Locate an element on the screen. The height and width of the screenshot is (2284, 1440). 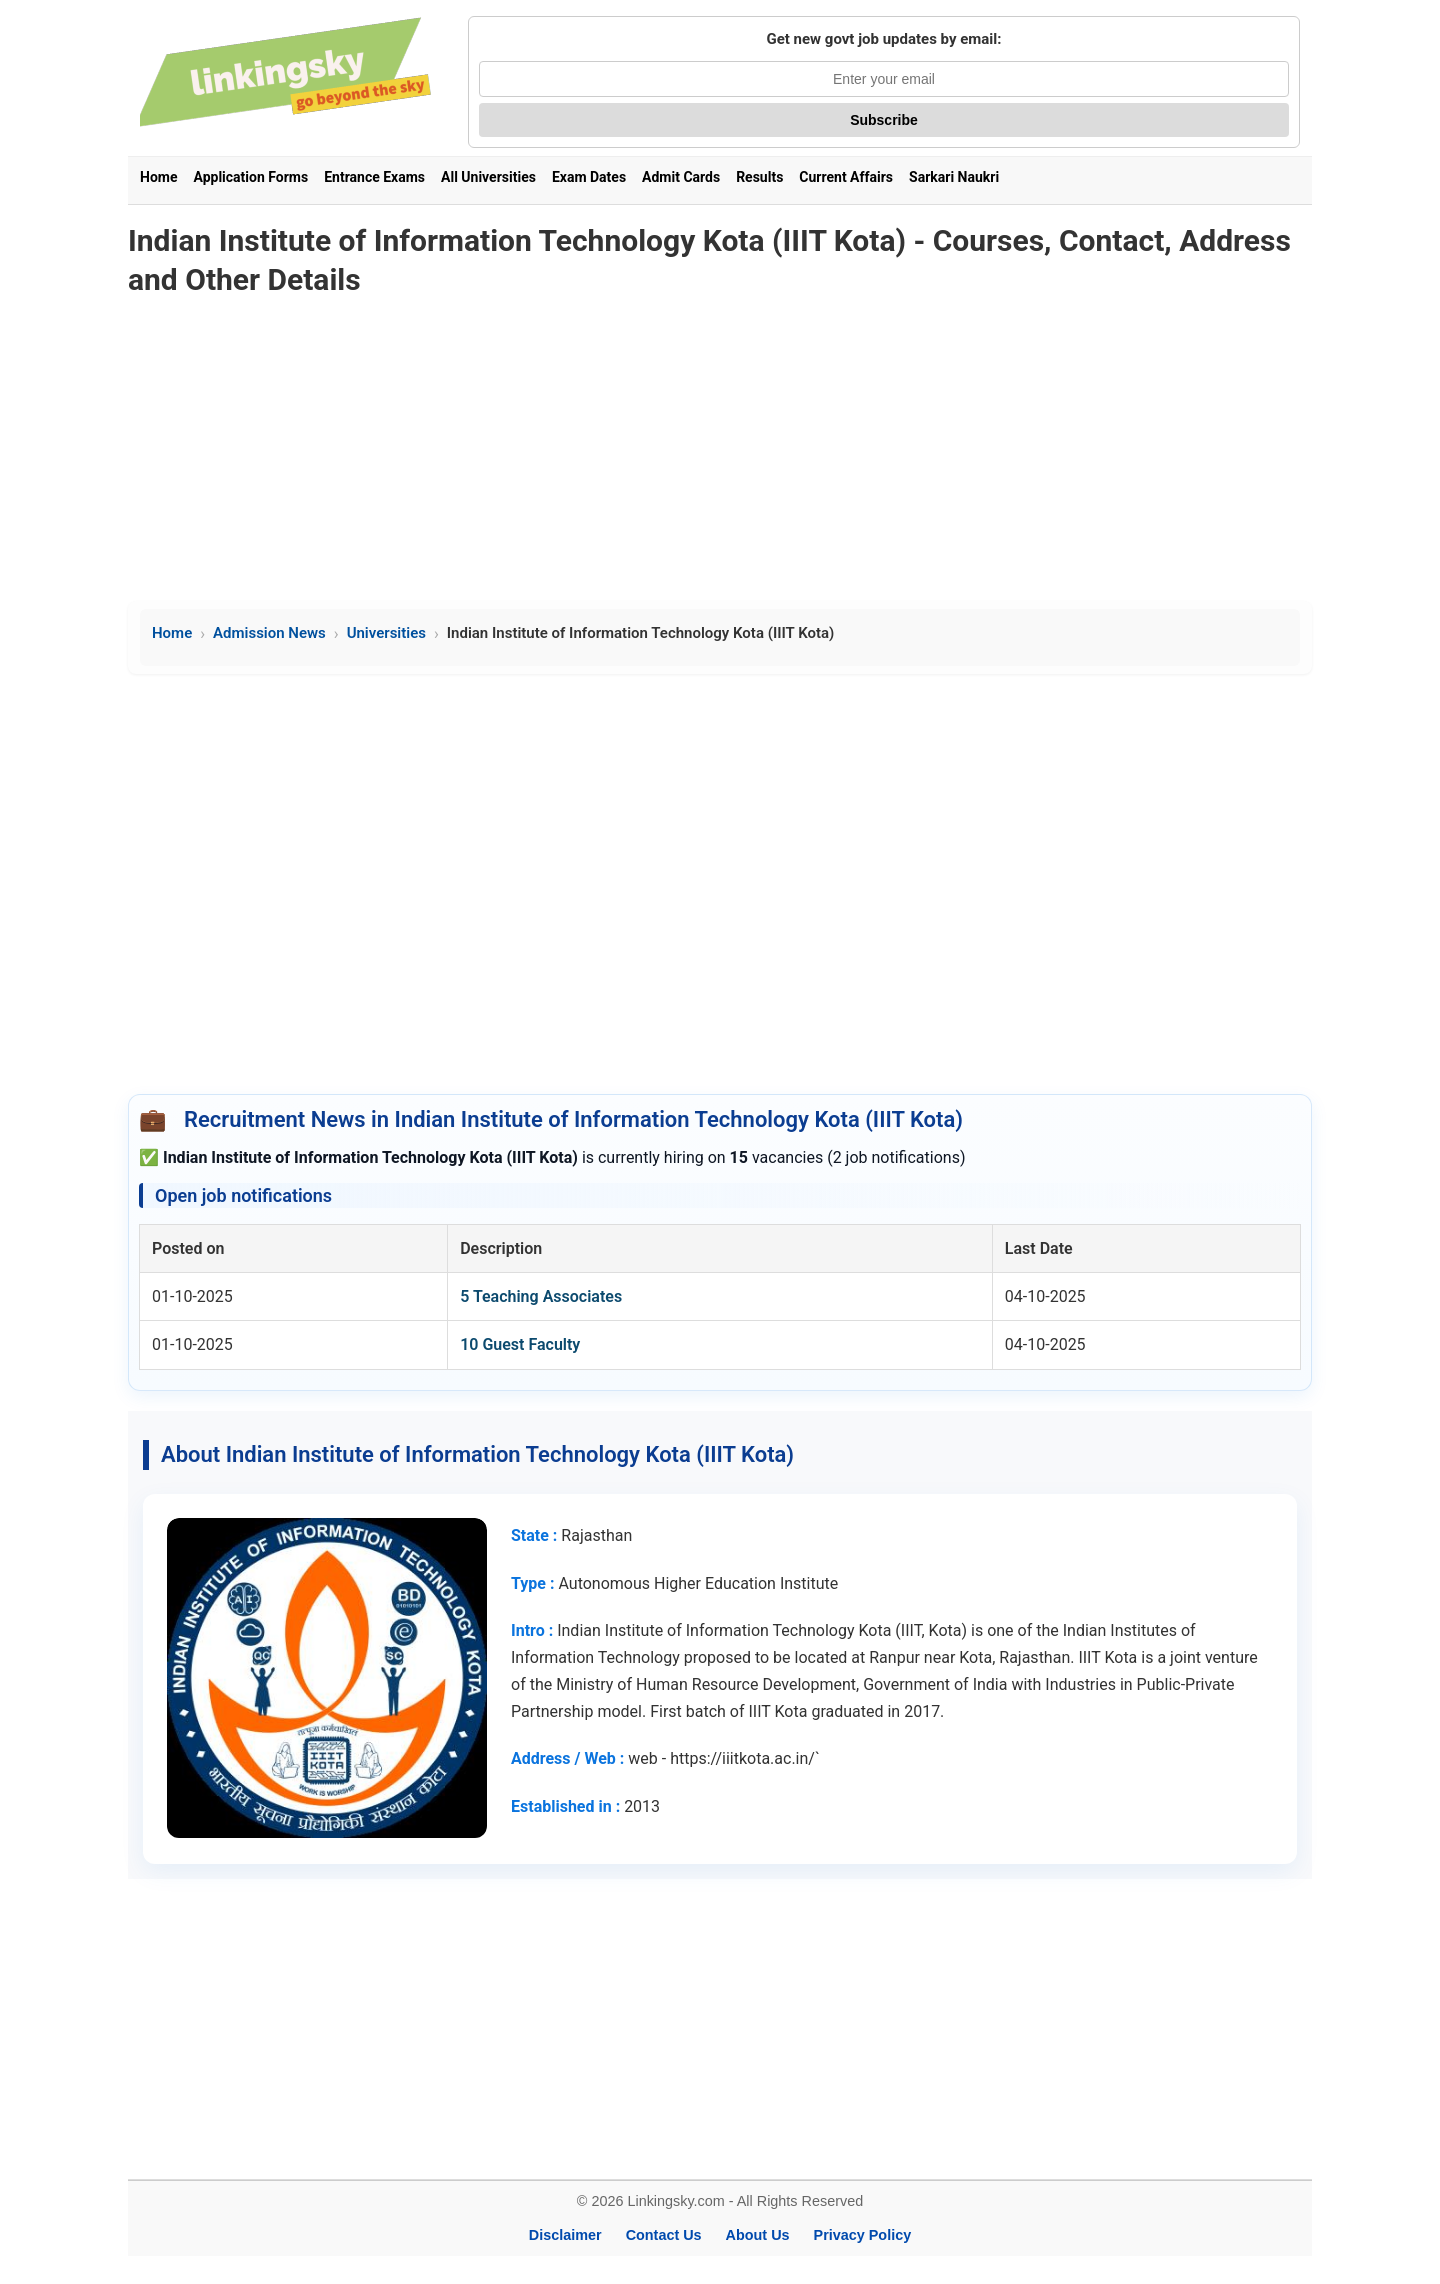
All Universities is located at coordinates (488, 177).